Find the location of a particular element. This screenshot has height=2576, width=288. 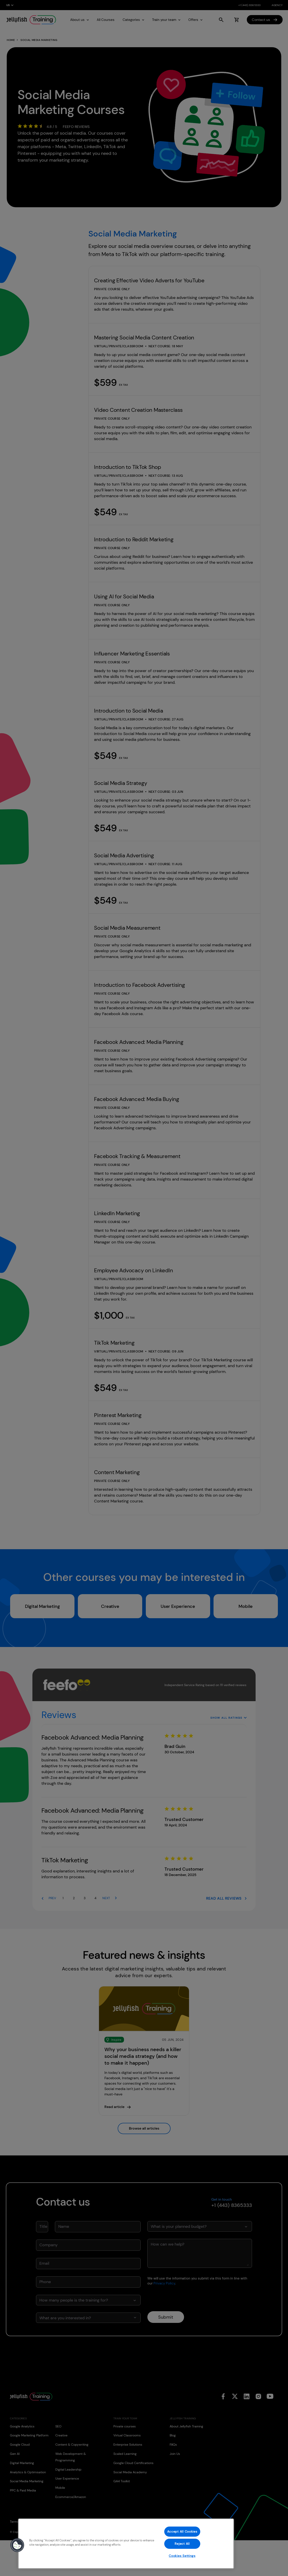

Accept All Cookies is located at coordinates (182, 2531).